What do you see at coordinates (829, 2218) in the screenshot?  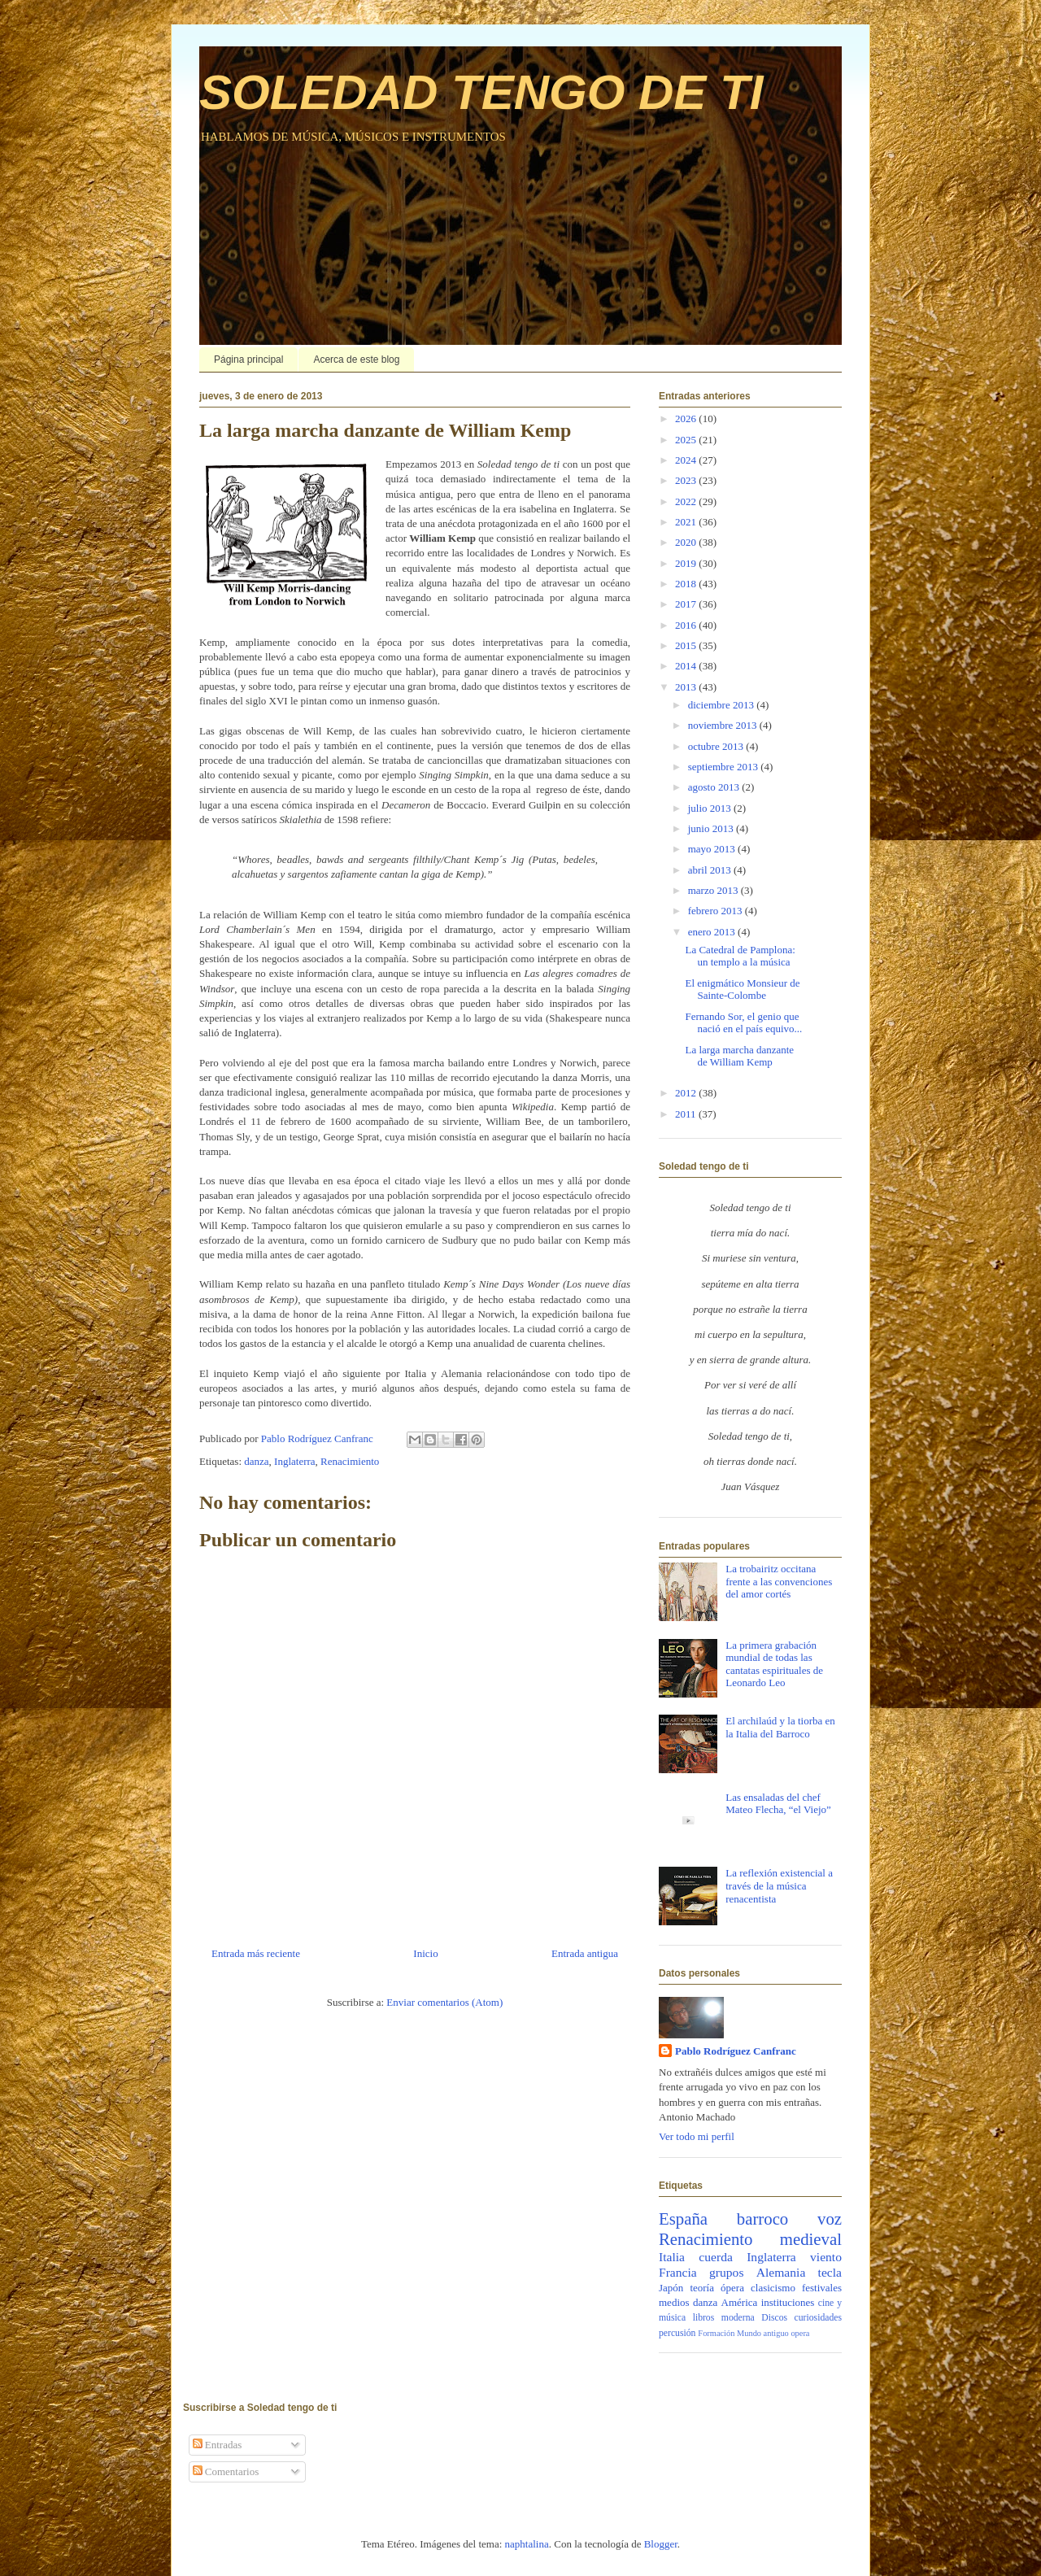 I see `voz` at bounding box center [829, 2218].